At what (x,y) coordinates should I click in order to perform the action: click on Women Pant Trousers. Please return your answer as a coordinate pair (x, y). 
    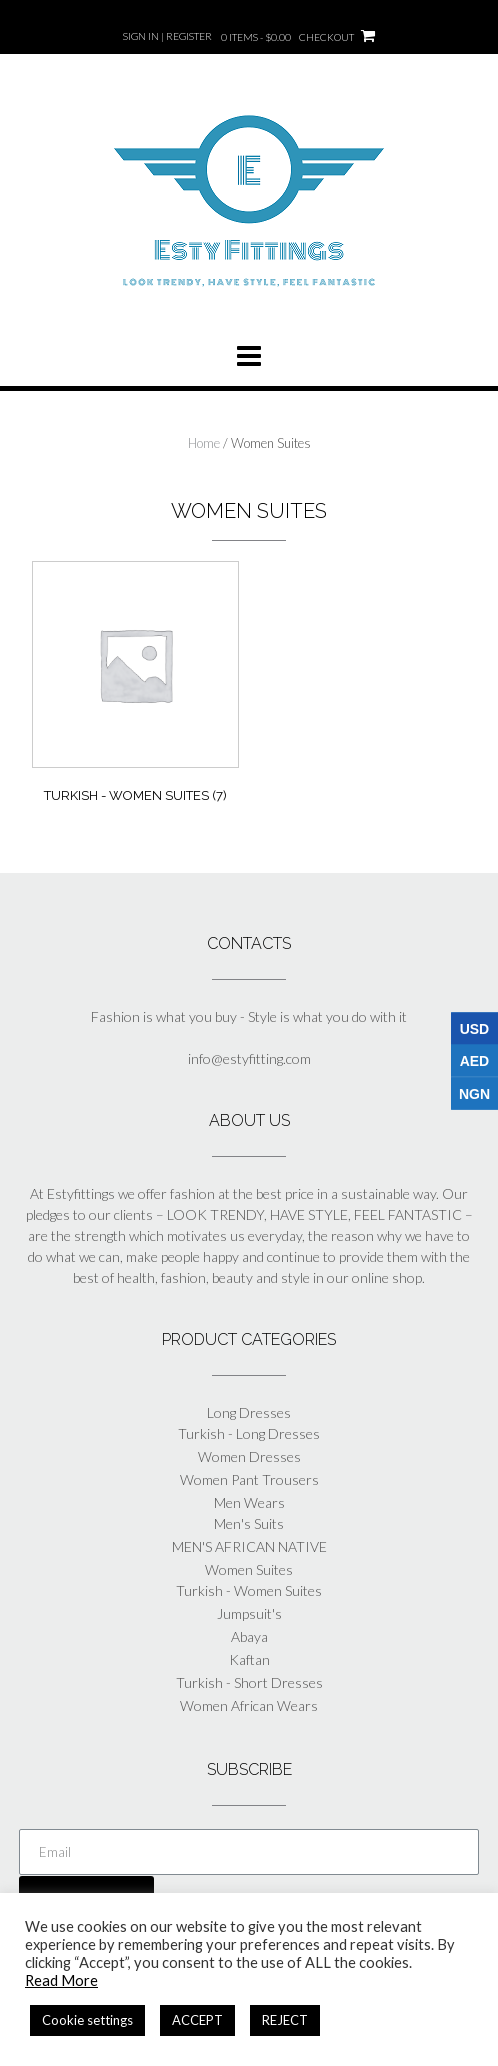
    Looking at the image, I should click on (249, 1479).